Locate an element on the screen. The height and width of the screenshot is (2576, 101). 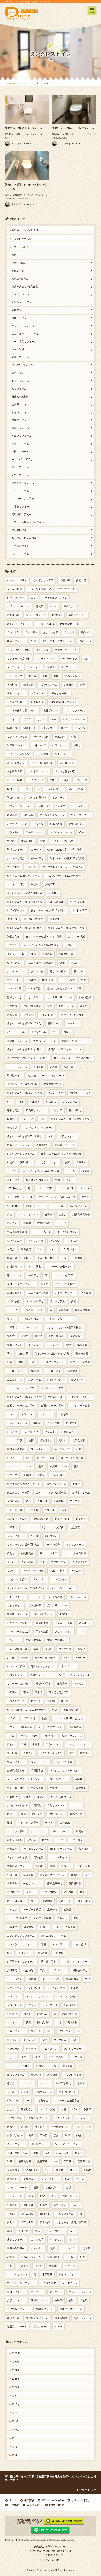
窓改修 is located at coordinates (34, 1535).